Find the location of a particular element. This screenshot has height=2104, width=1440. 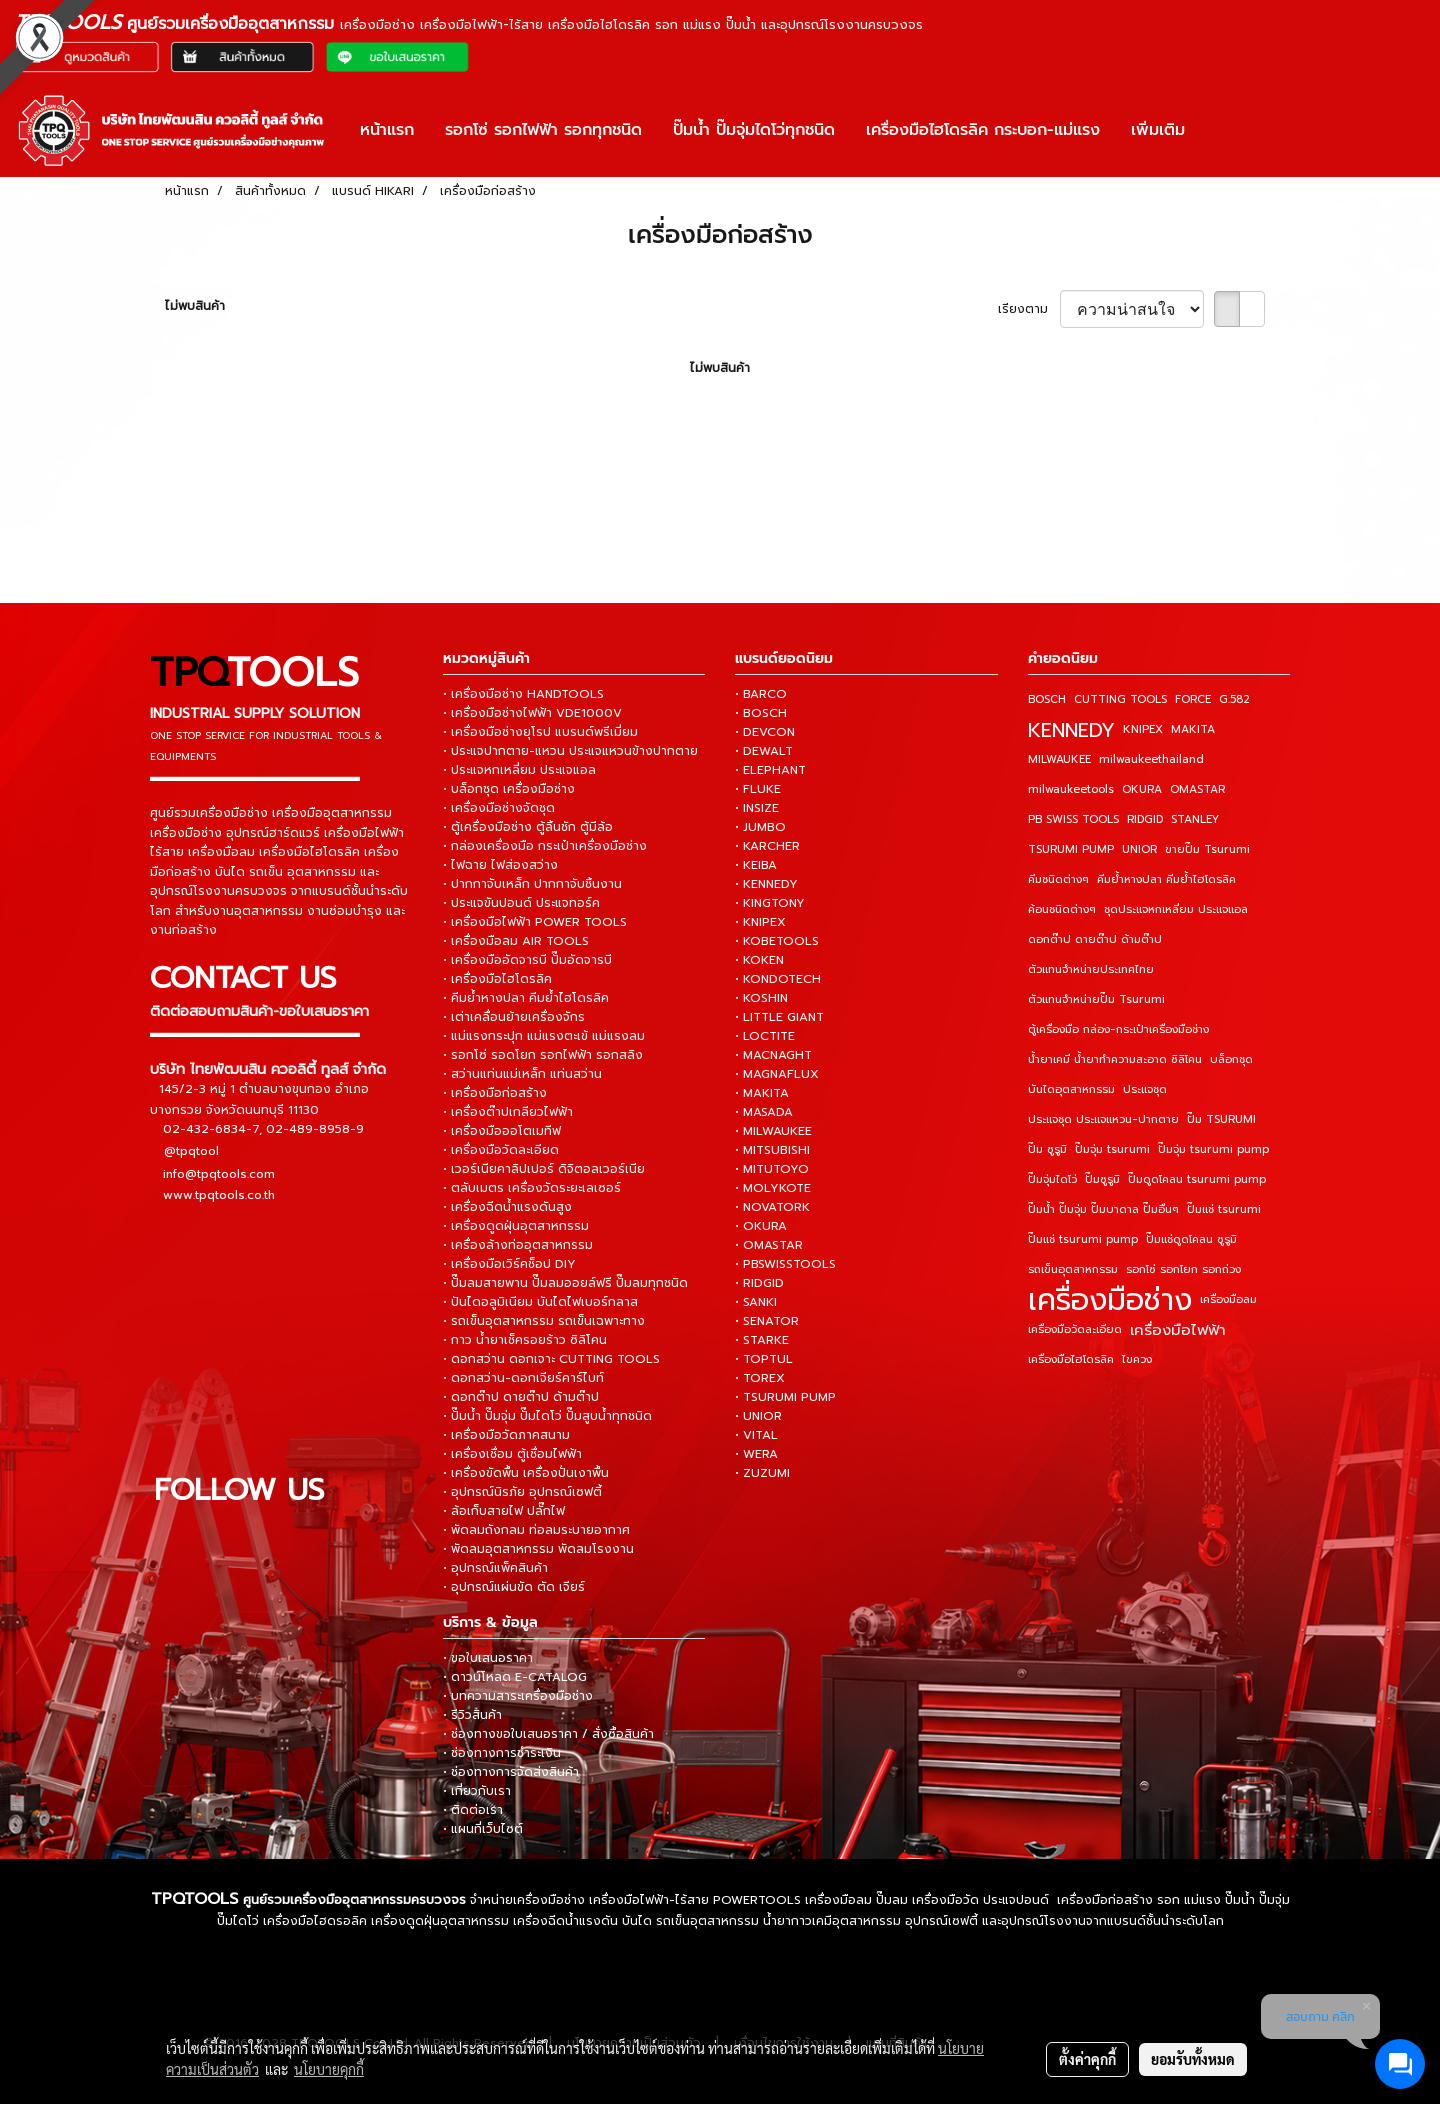

• ดาวน์โหลด E-CATALOG is located at coordinates (515, 1677).